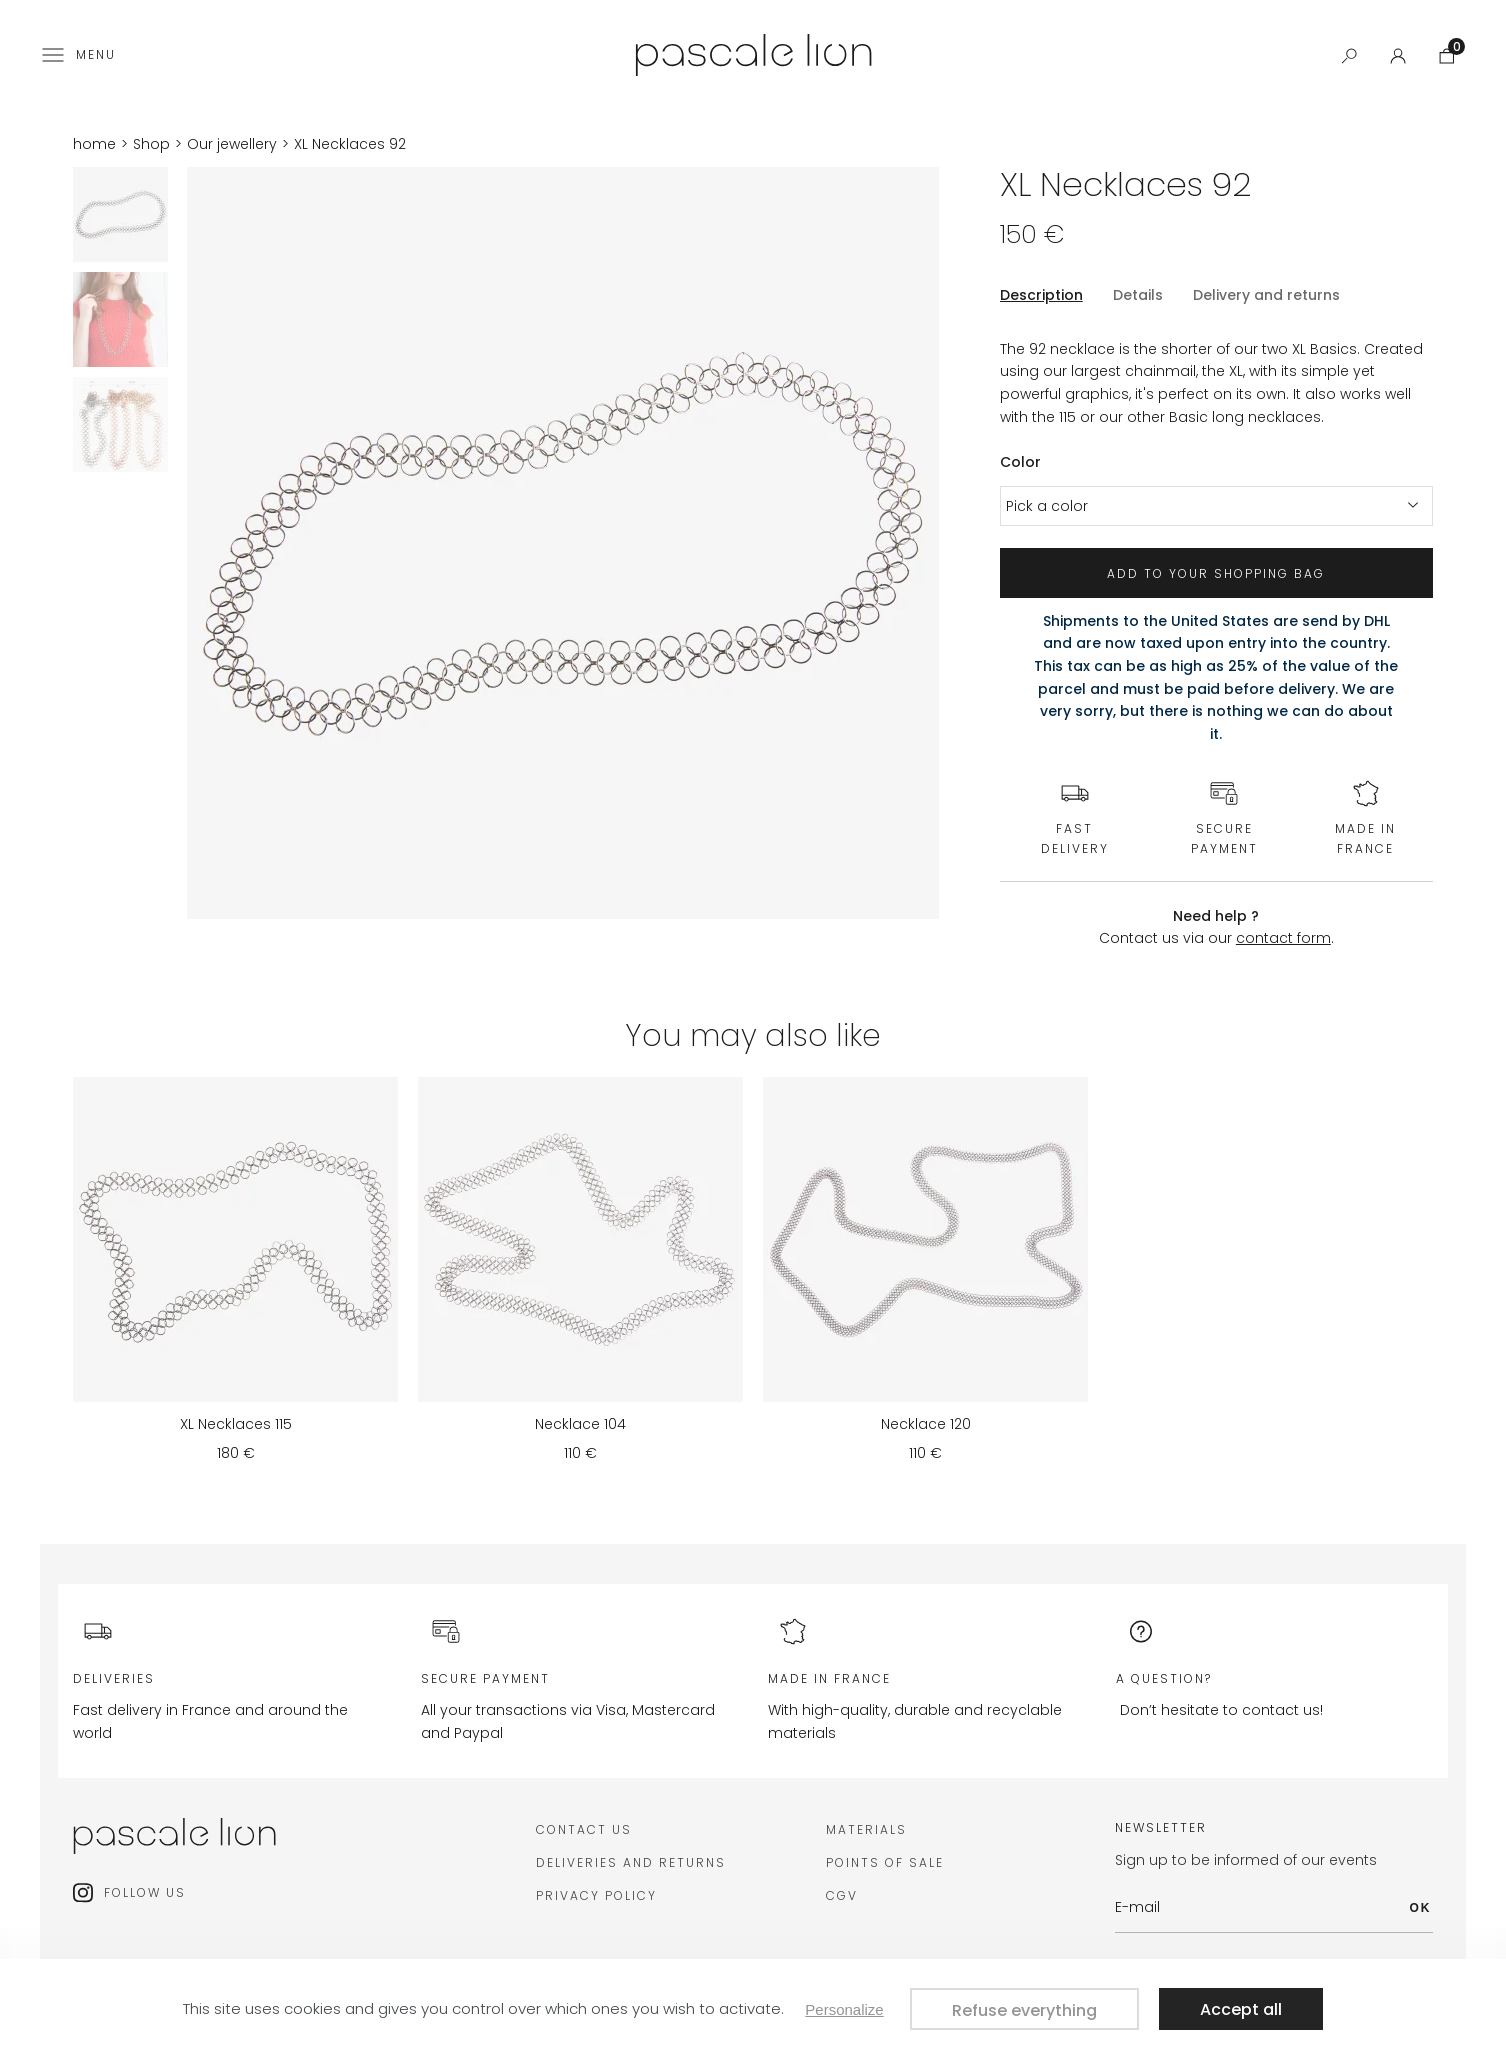 The height and width of the screenshot is (2059, 1506). I want to click on Materials, so click(866, 1829).